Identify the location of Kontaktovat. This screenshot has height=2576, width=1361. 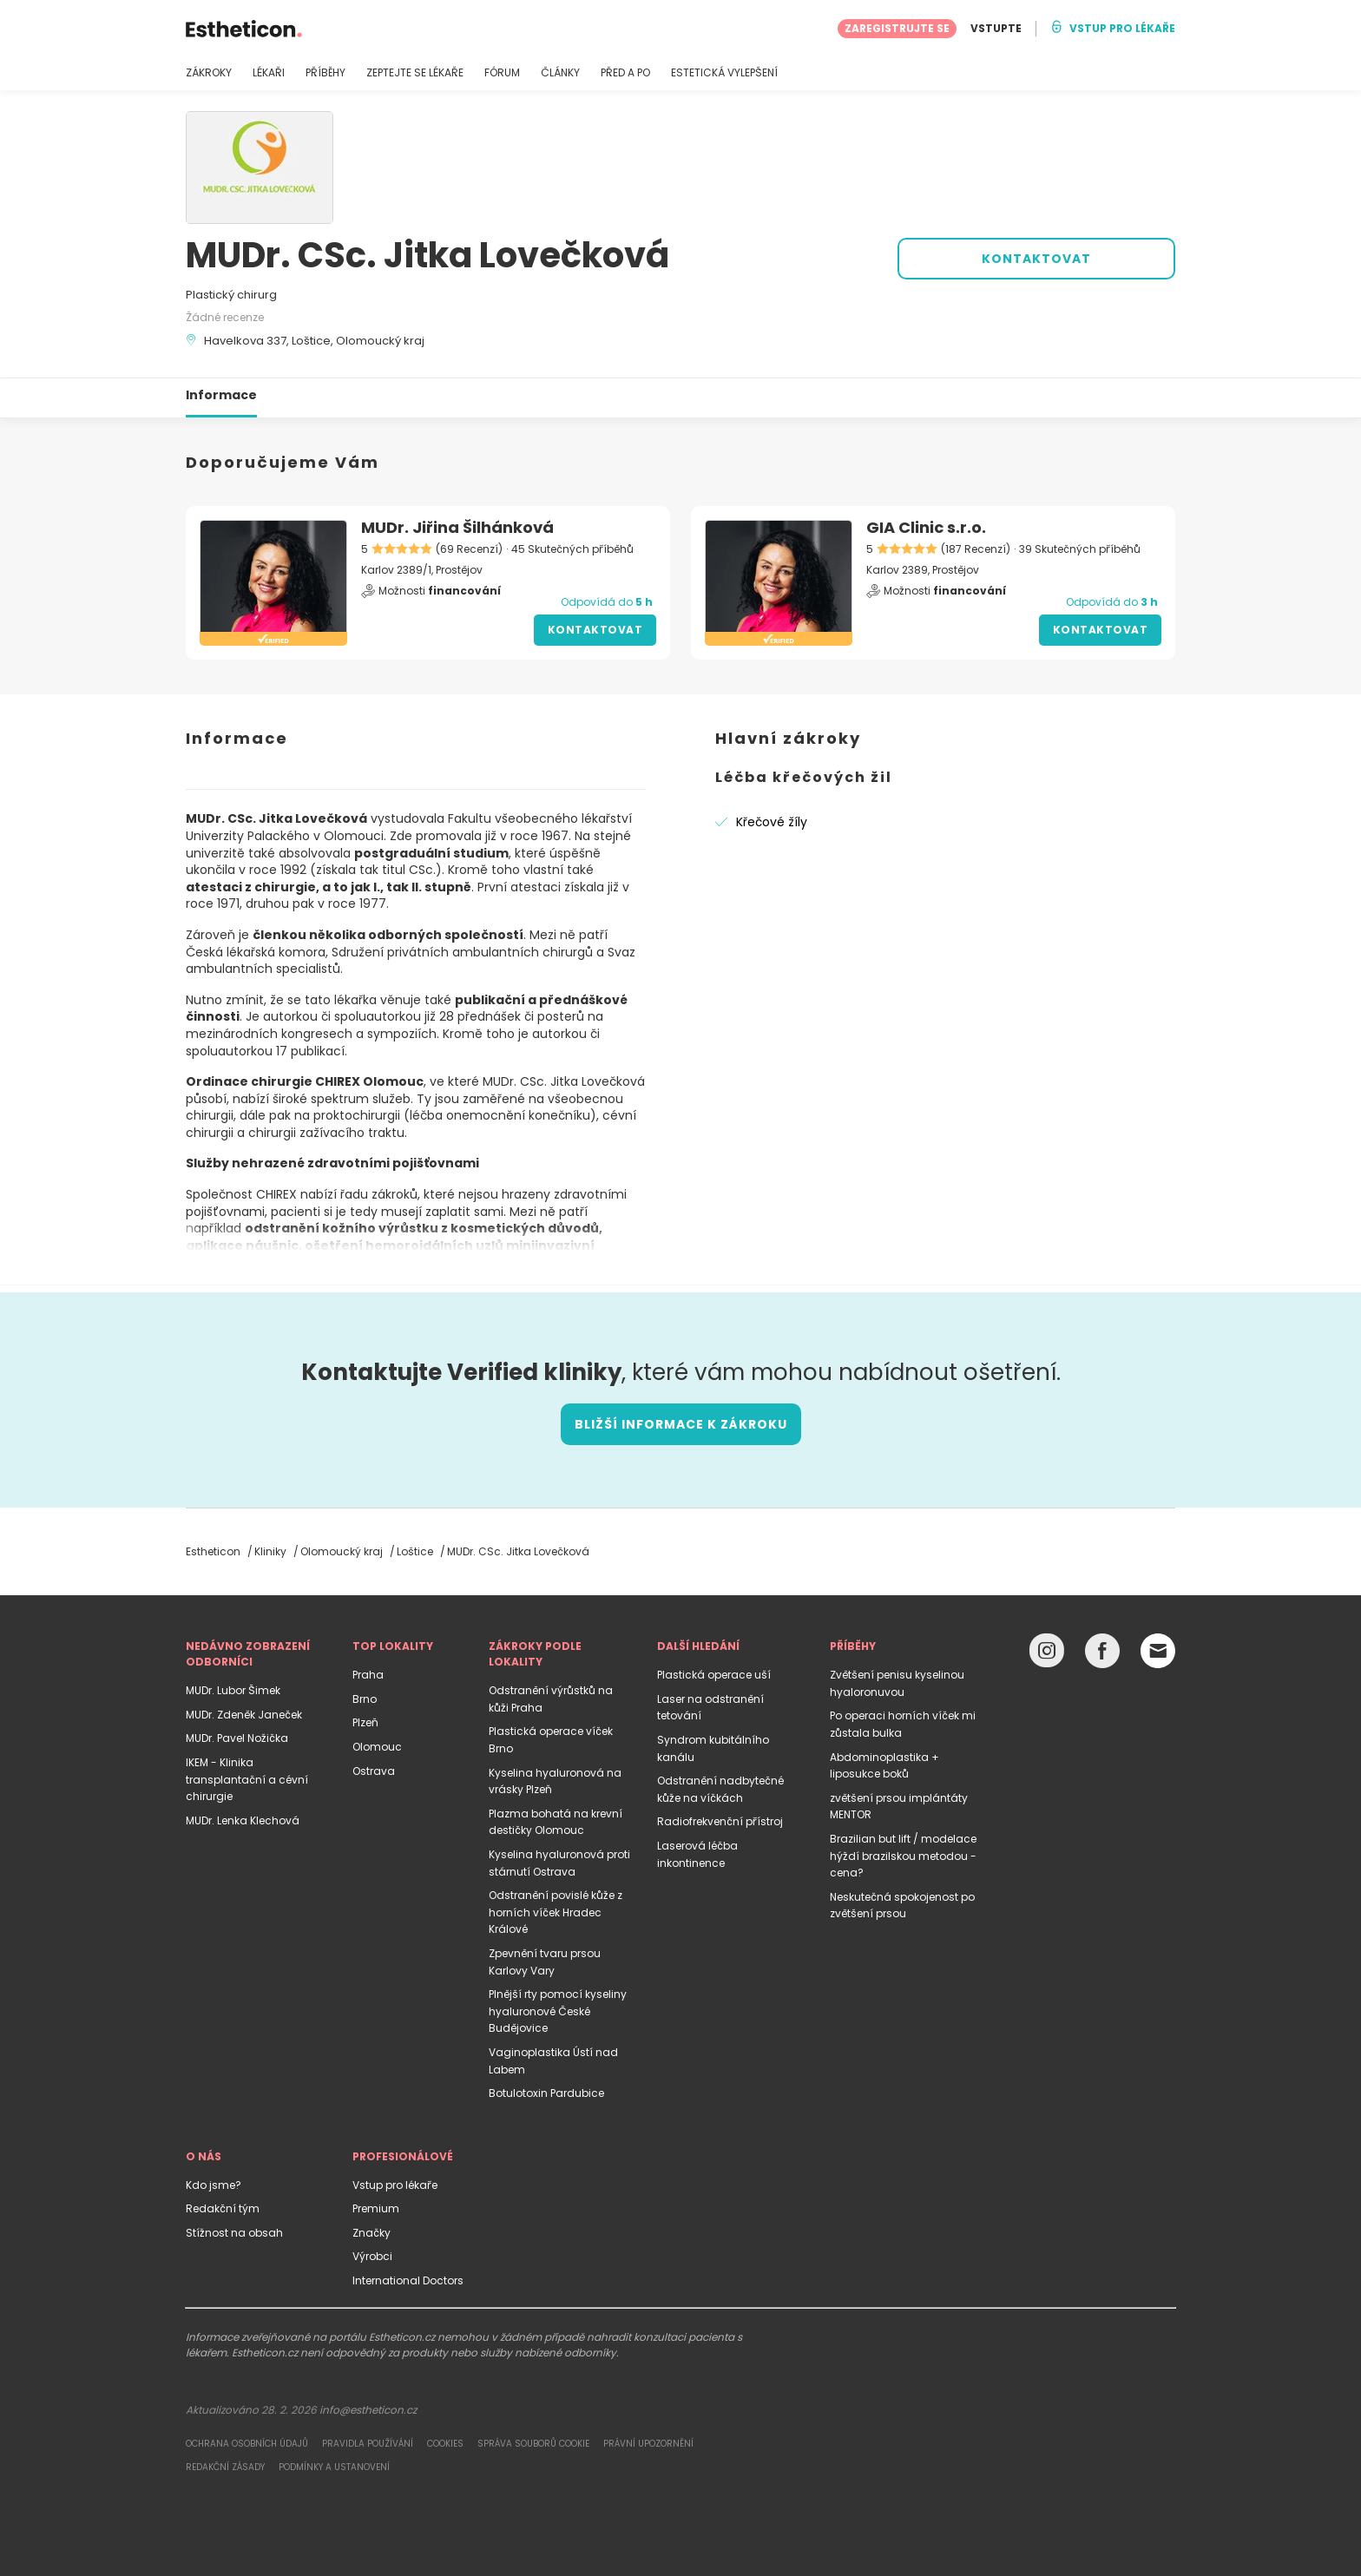
(595, 629).